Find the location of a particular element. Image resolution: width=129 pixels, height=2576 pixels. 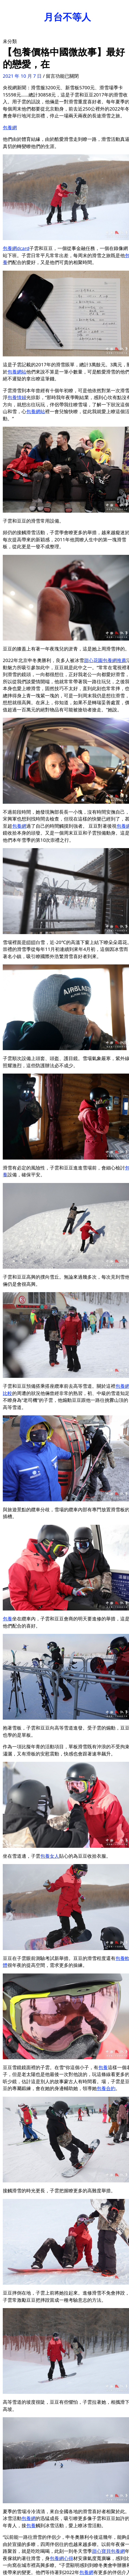

包養網dcard is located at coordinates (16, 248).